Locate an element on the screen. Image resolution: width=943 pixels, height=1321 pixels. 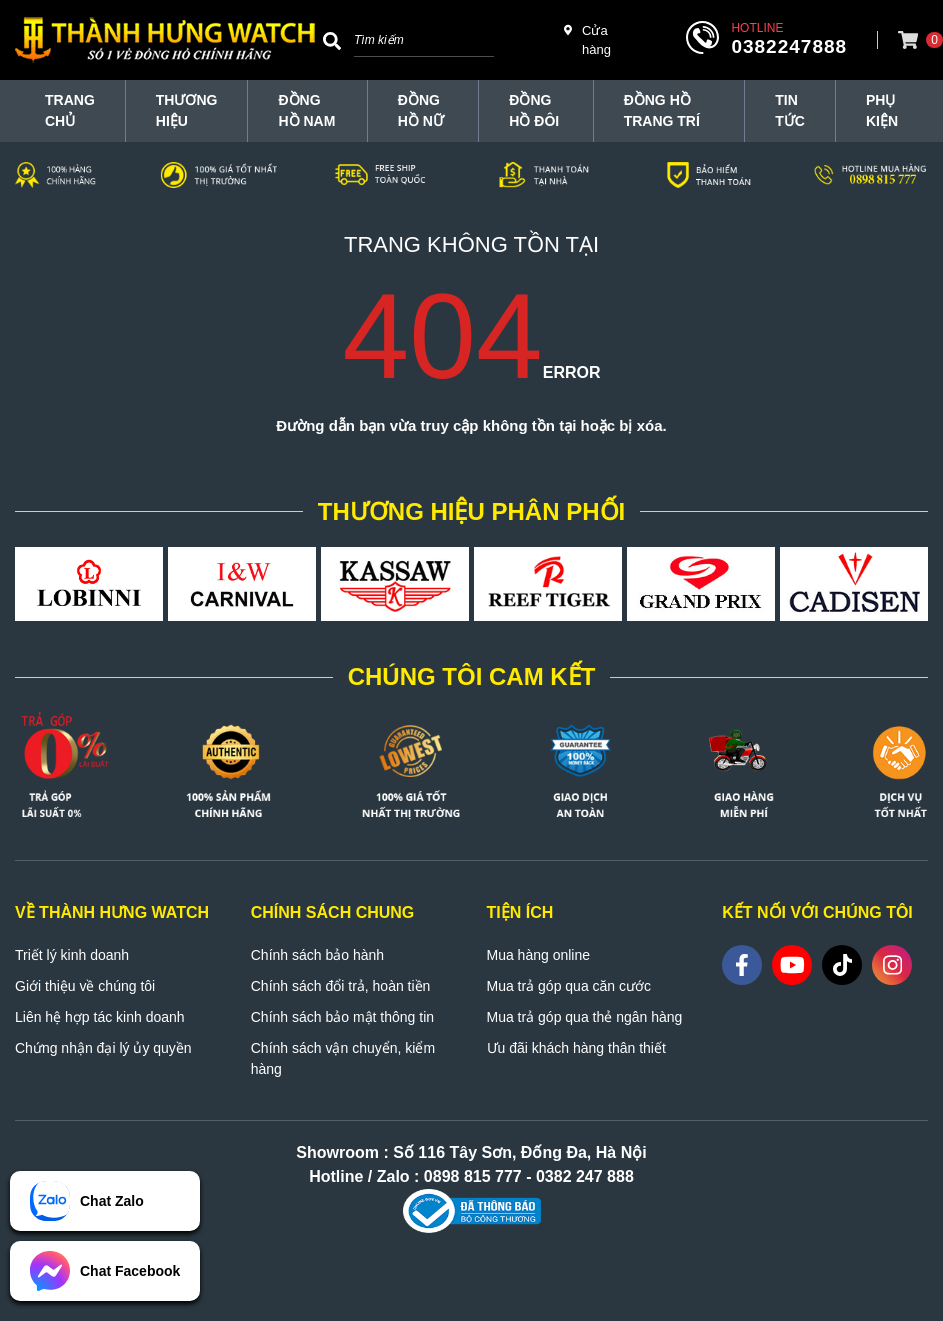
Tin tức is located at coordinates (790, 110).